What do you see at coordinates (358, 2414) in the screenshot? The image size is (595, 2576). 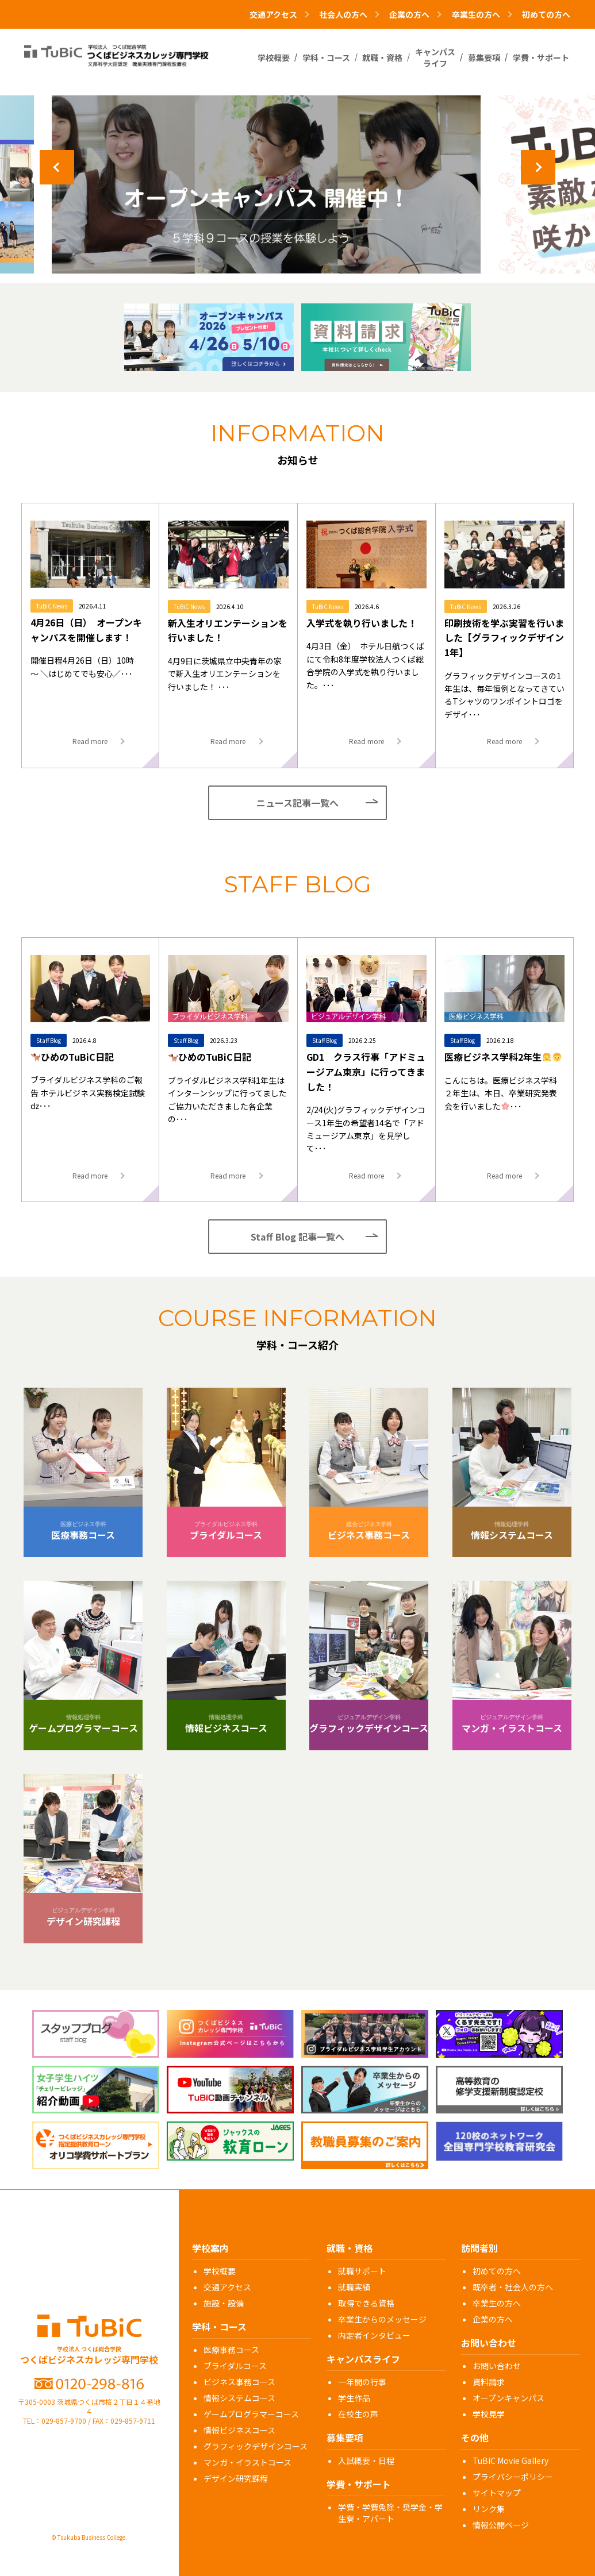 I see `在校生の声` at bounding box center [358, 2414].